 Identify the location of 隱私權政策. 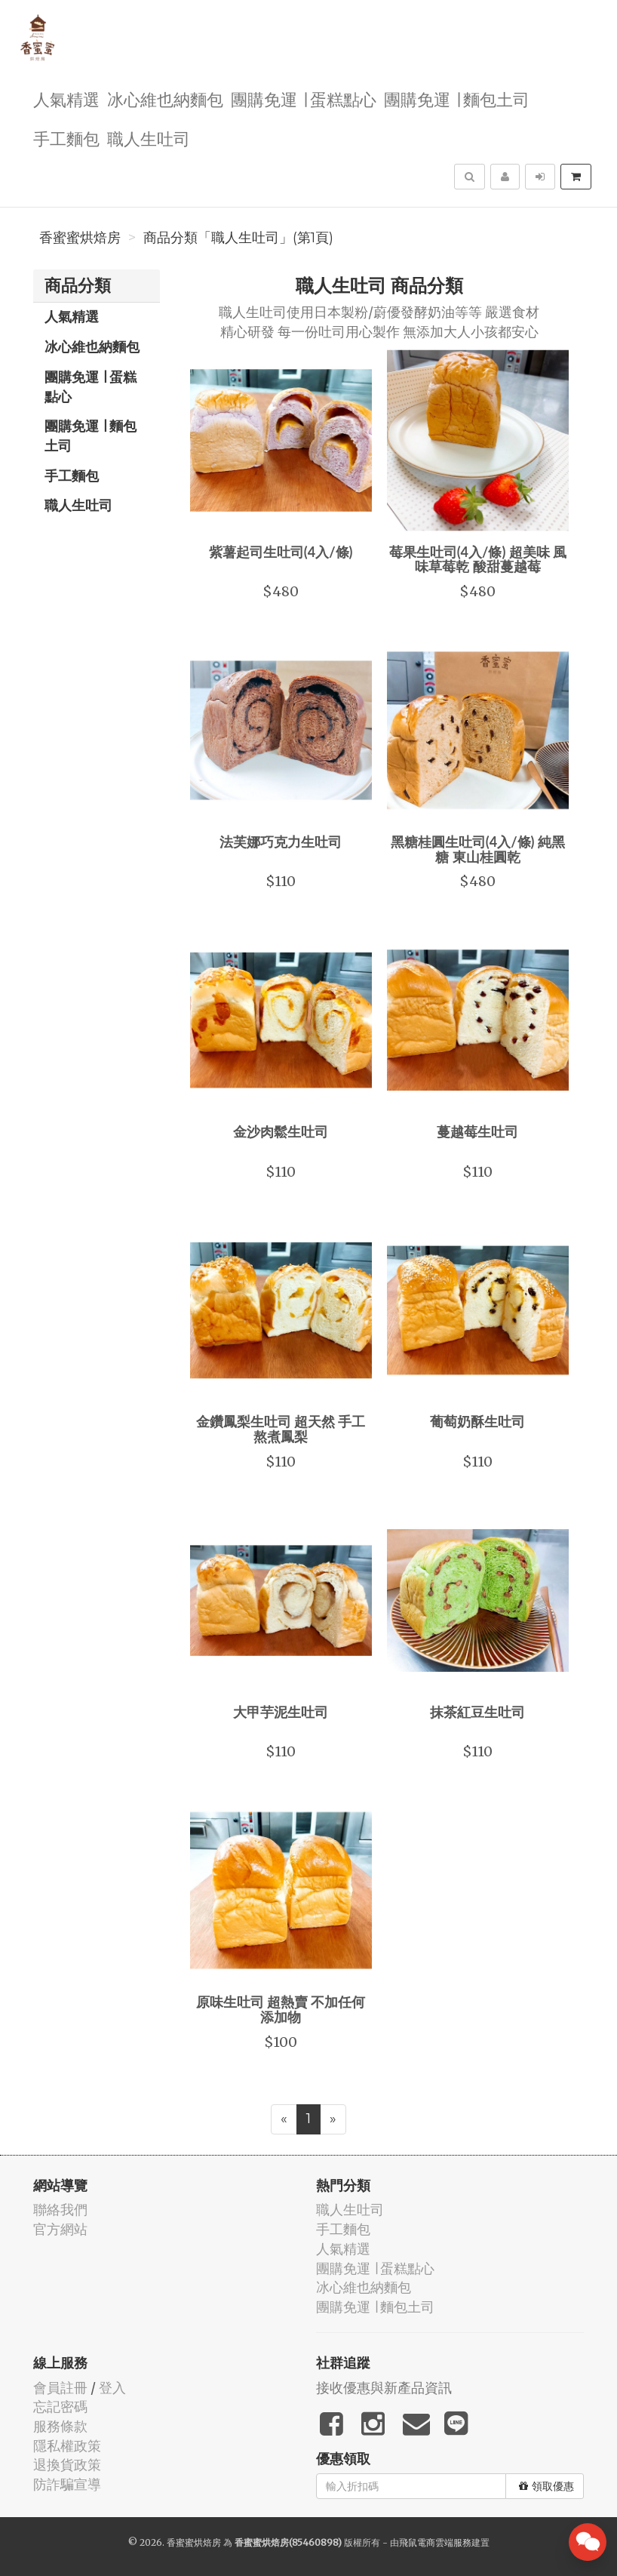
(67, 2445).